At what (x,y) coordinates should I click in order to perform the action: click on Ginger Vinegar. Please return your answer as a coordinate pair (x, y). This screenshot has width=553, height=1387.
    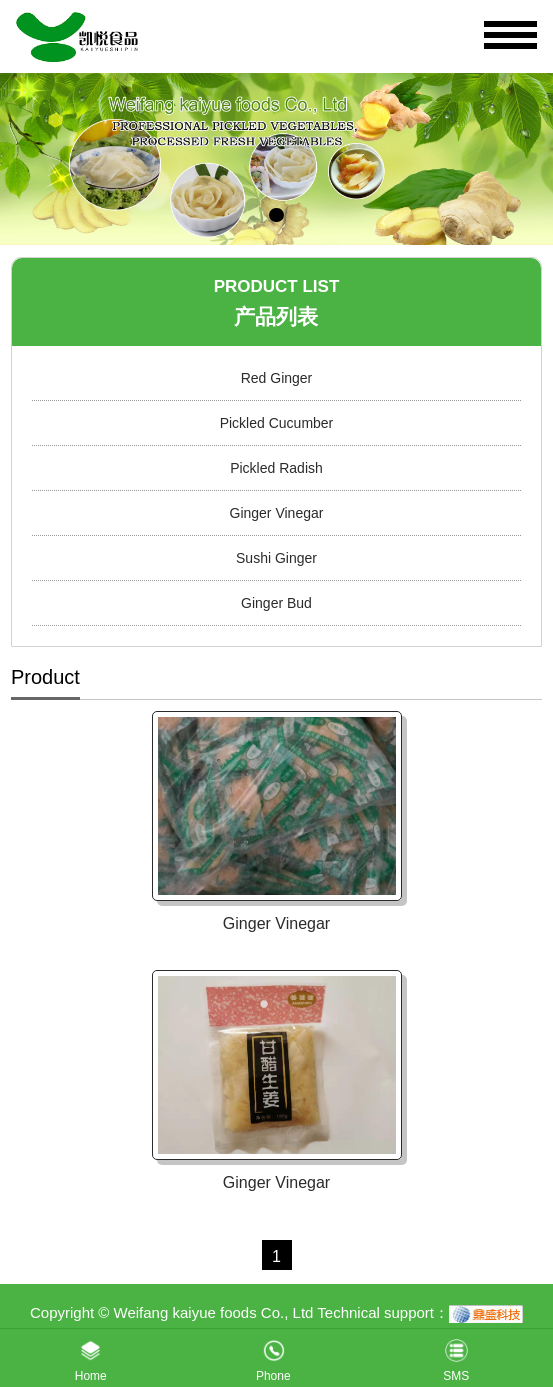
    Looking at the image, I should click on (277, 513).